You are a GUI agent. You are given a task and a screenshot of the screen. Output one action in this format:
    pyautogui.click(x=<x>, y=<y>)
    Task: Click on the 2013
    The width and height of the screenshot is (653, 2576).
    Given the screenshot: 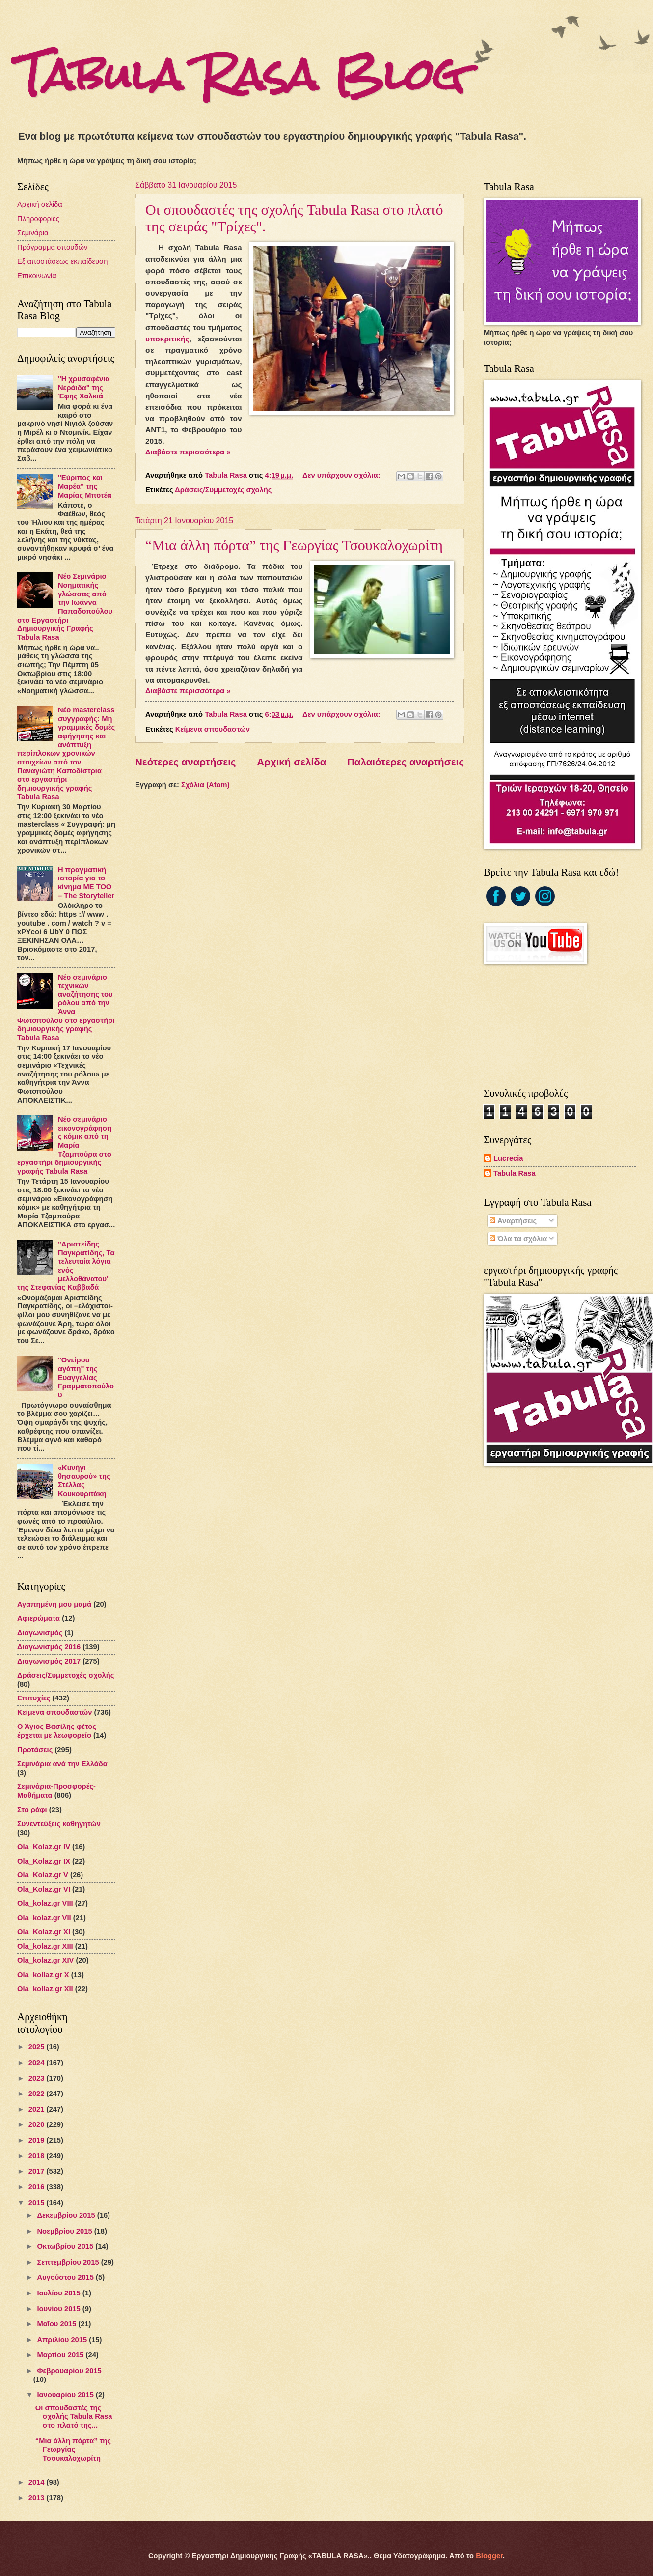 What is the action you would take?
    pyautogui.click(x=37, y=2498)
    